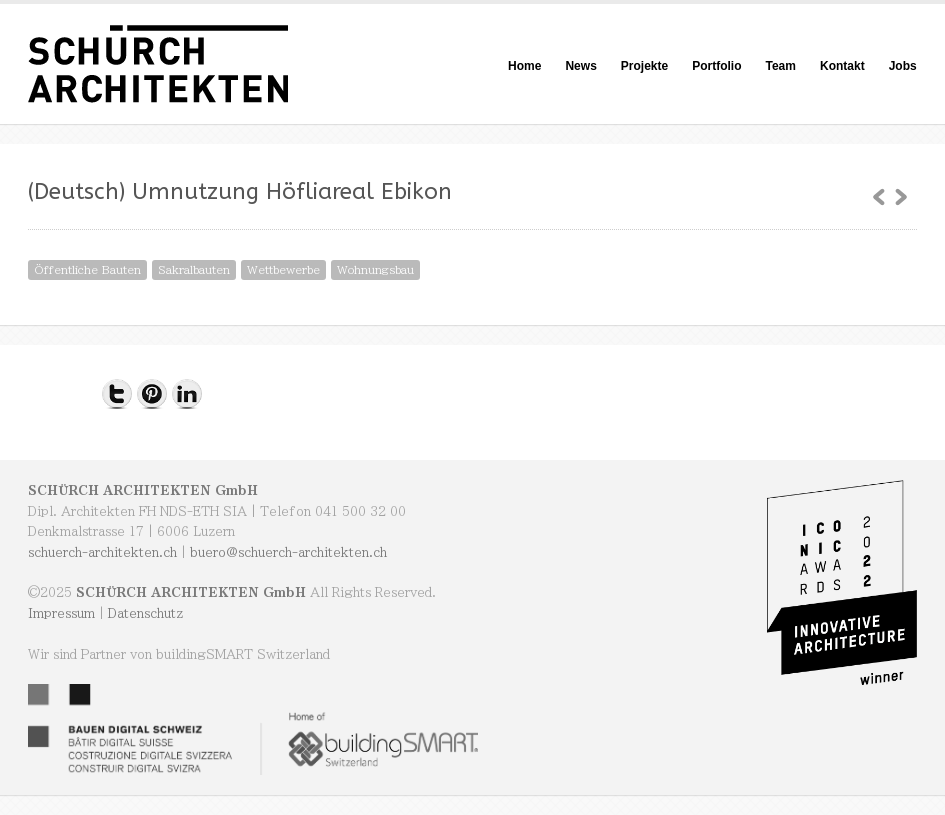  Describe the element at coordinates (842, 66) in the screenshot. I see `Kontakt` at that location.